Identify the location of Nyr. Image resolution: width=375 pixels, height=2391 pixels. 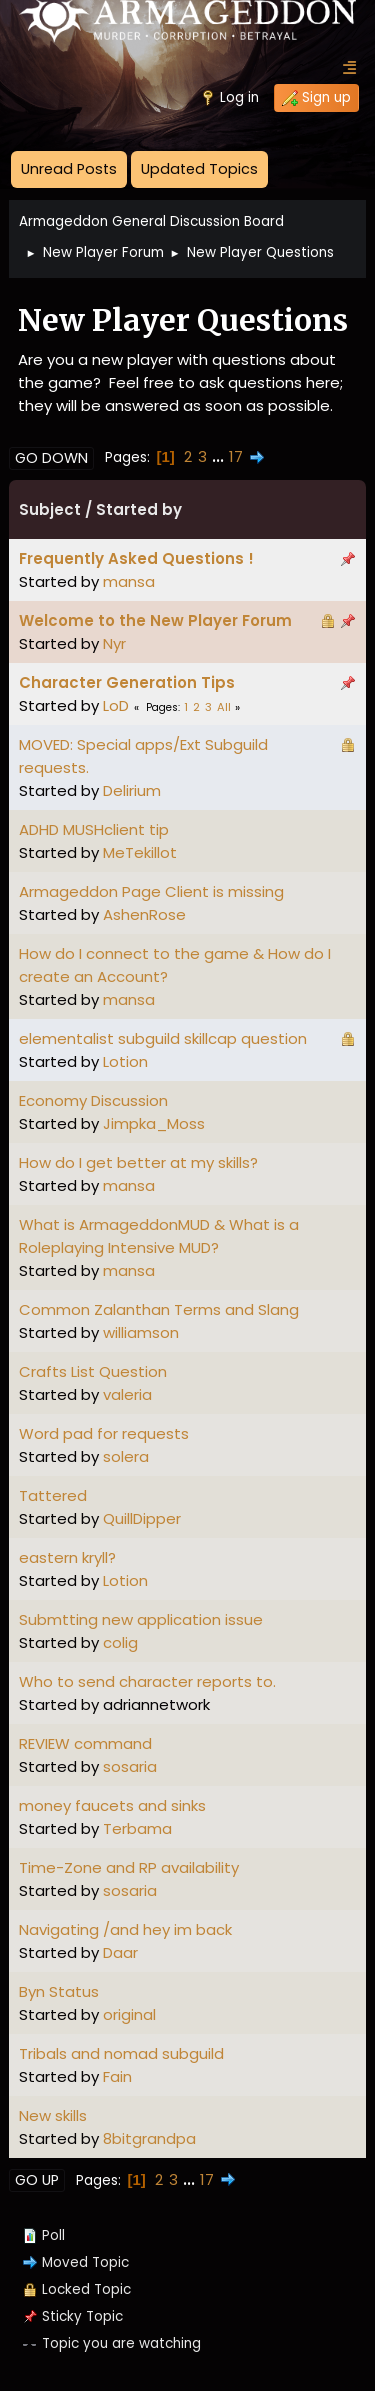
(114, 643).